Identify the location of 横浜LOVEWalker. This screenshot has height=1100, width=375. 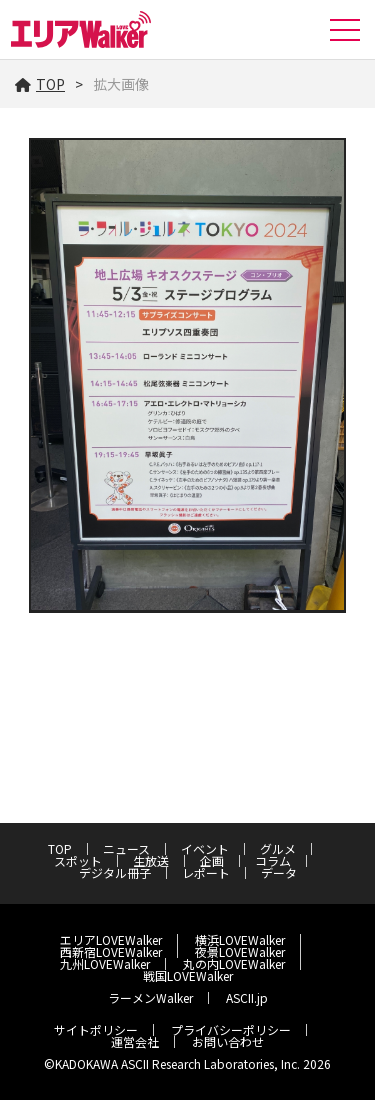
(240, 939).